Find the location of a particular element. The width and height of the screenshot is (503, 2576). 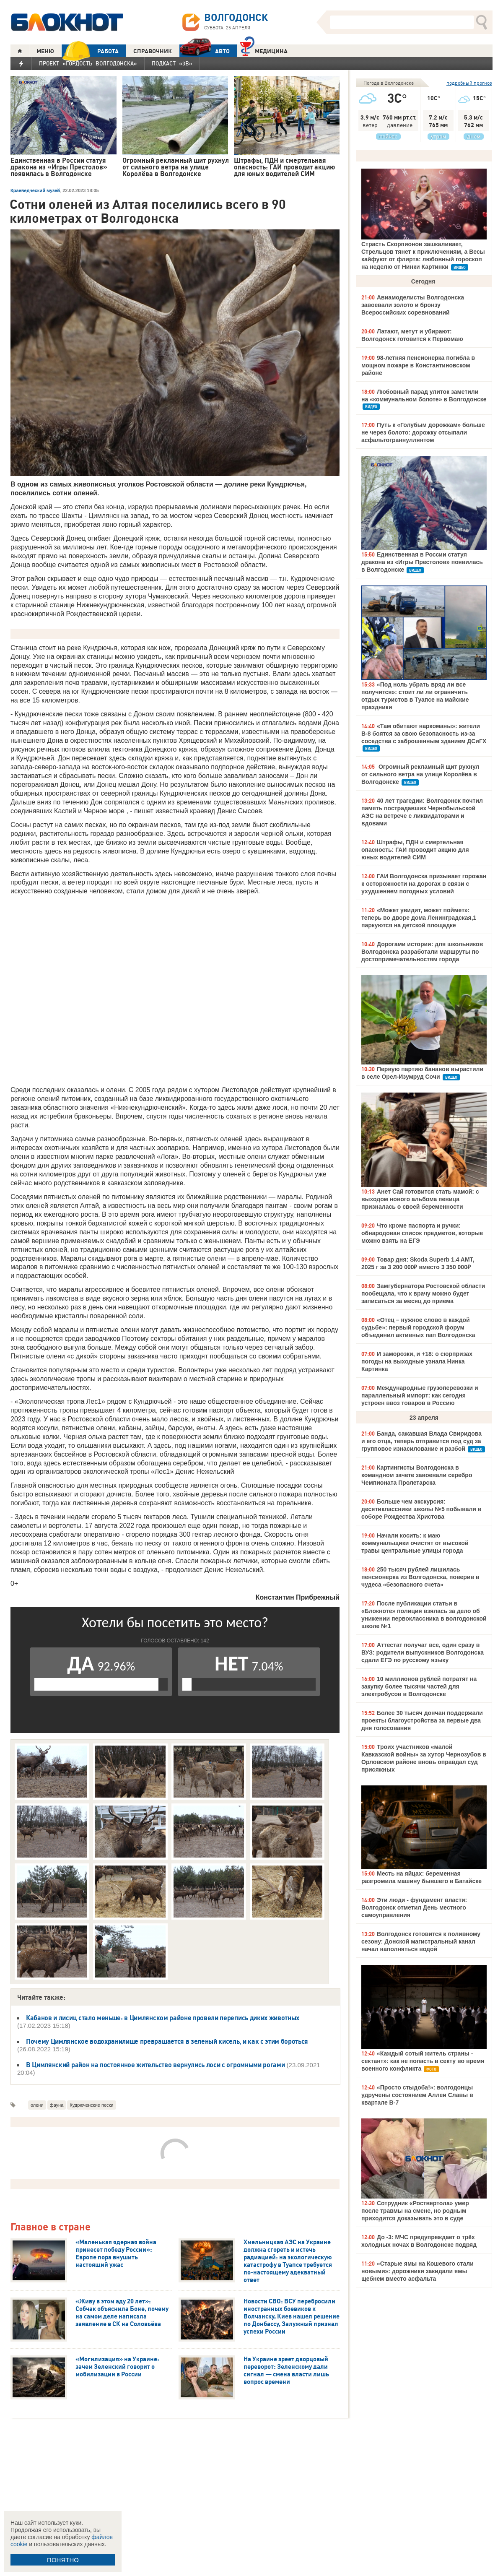

Подкаст «3В» is located at coordinates (172, 63).